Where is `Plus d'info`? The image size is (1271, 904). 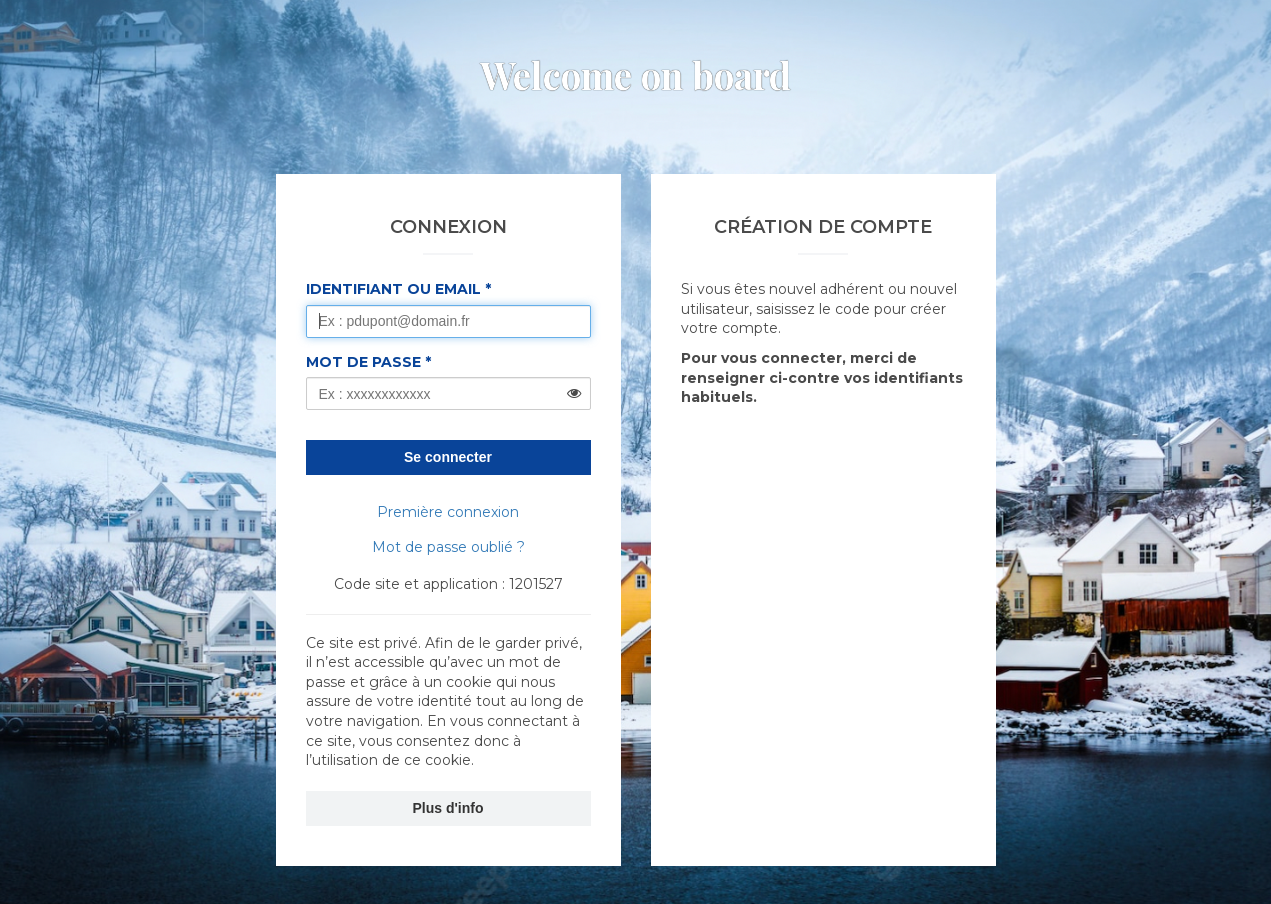 Plus d'info is located at coordinates (448, 808).